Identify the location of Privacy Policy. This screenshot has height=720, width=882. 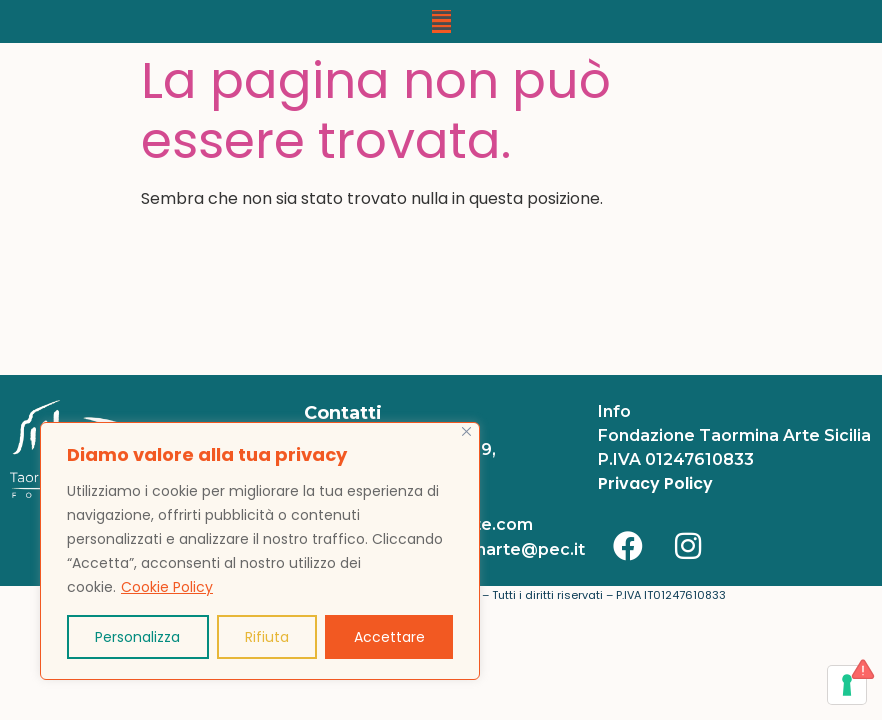
(655, 483).